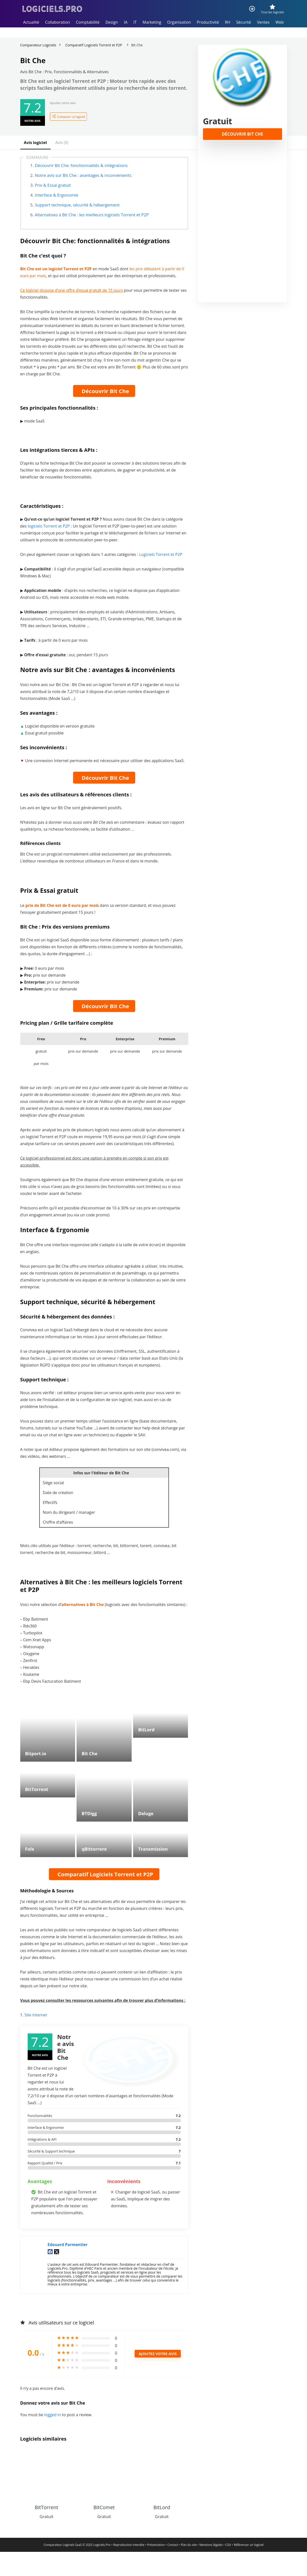 This screenshot has width=307, height=2576. I want to click on Site Internet, so click(35, 2039).